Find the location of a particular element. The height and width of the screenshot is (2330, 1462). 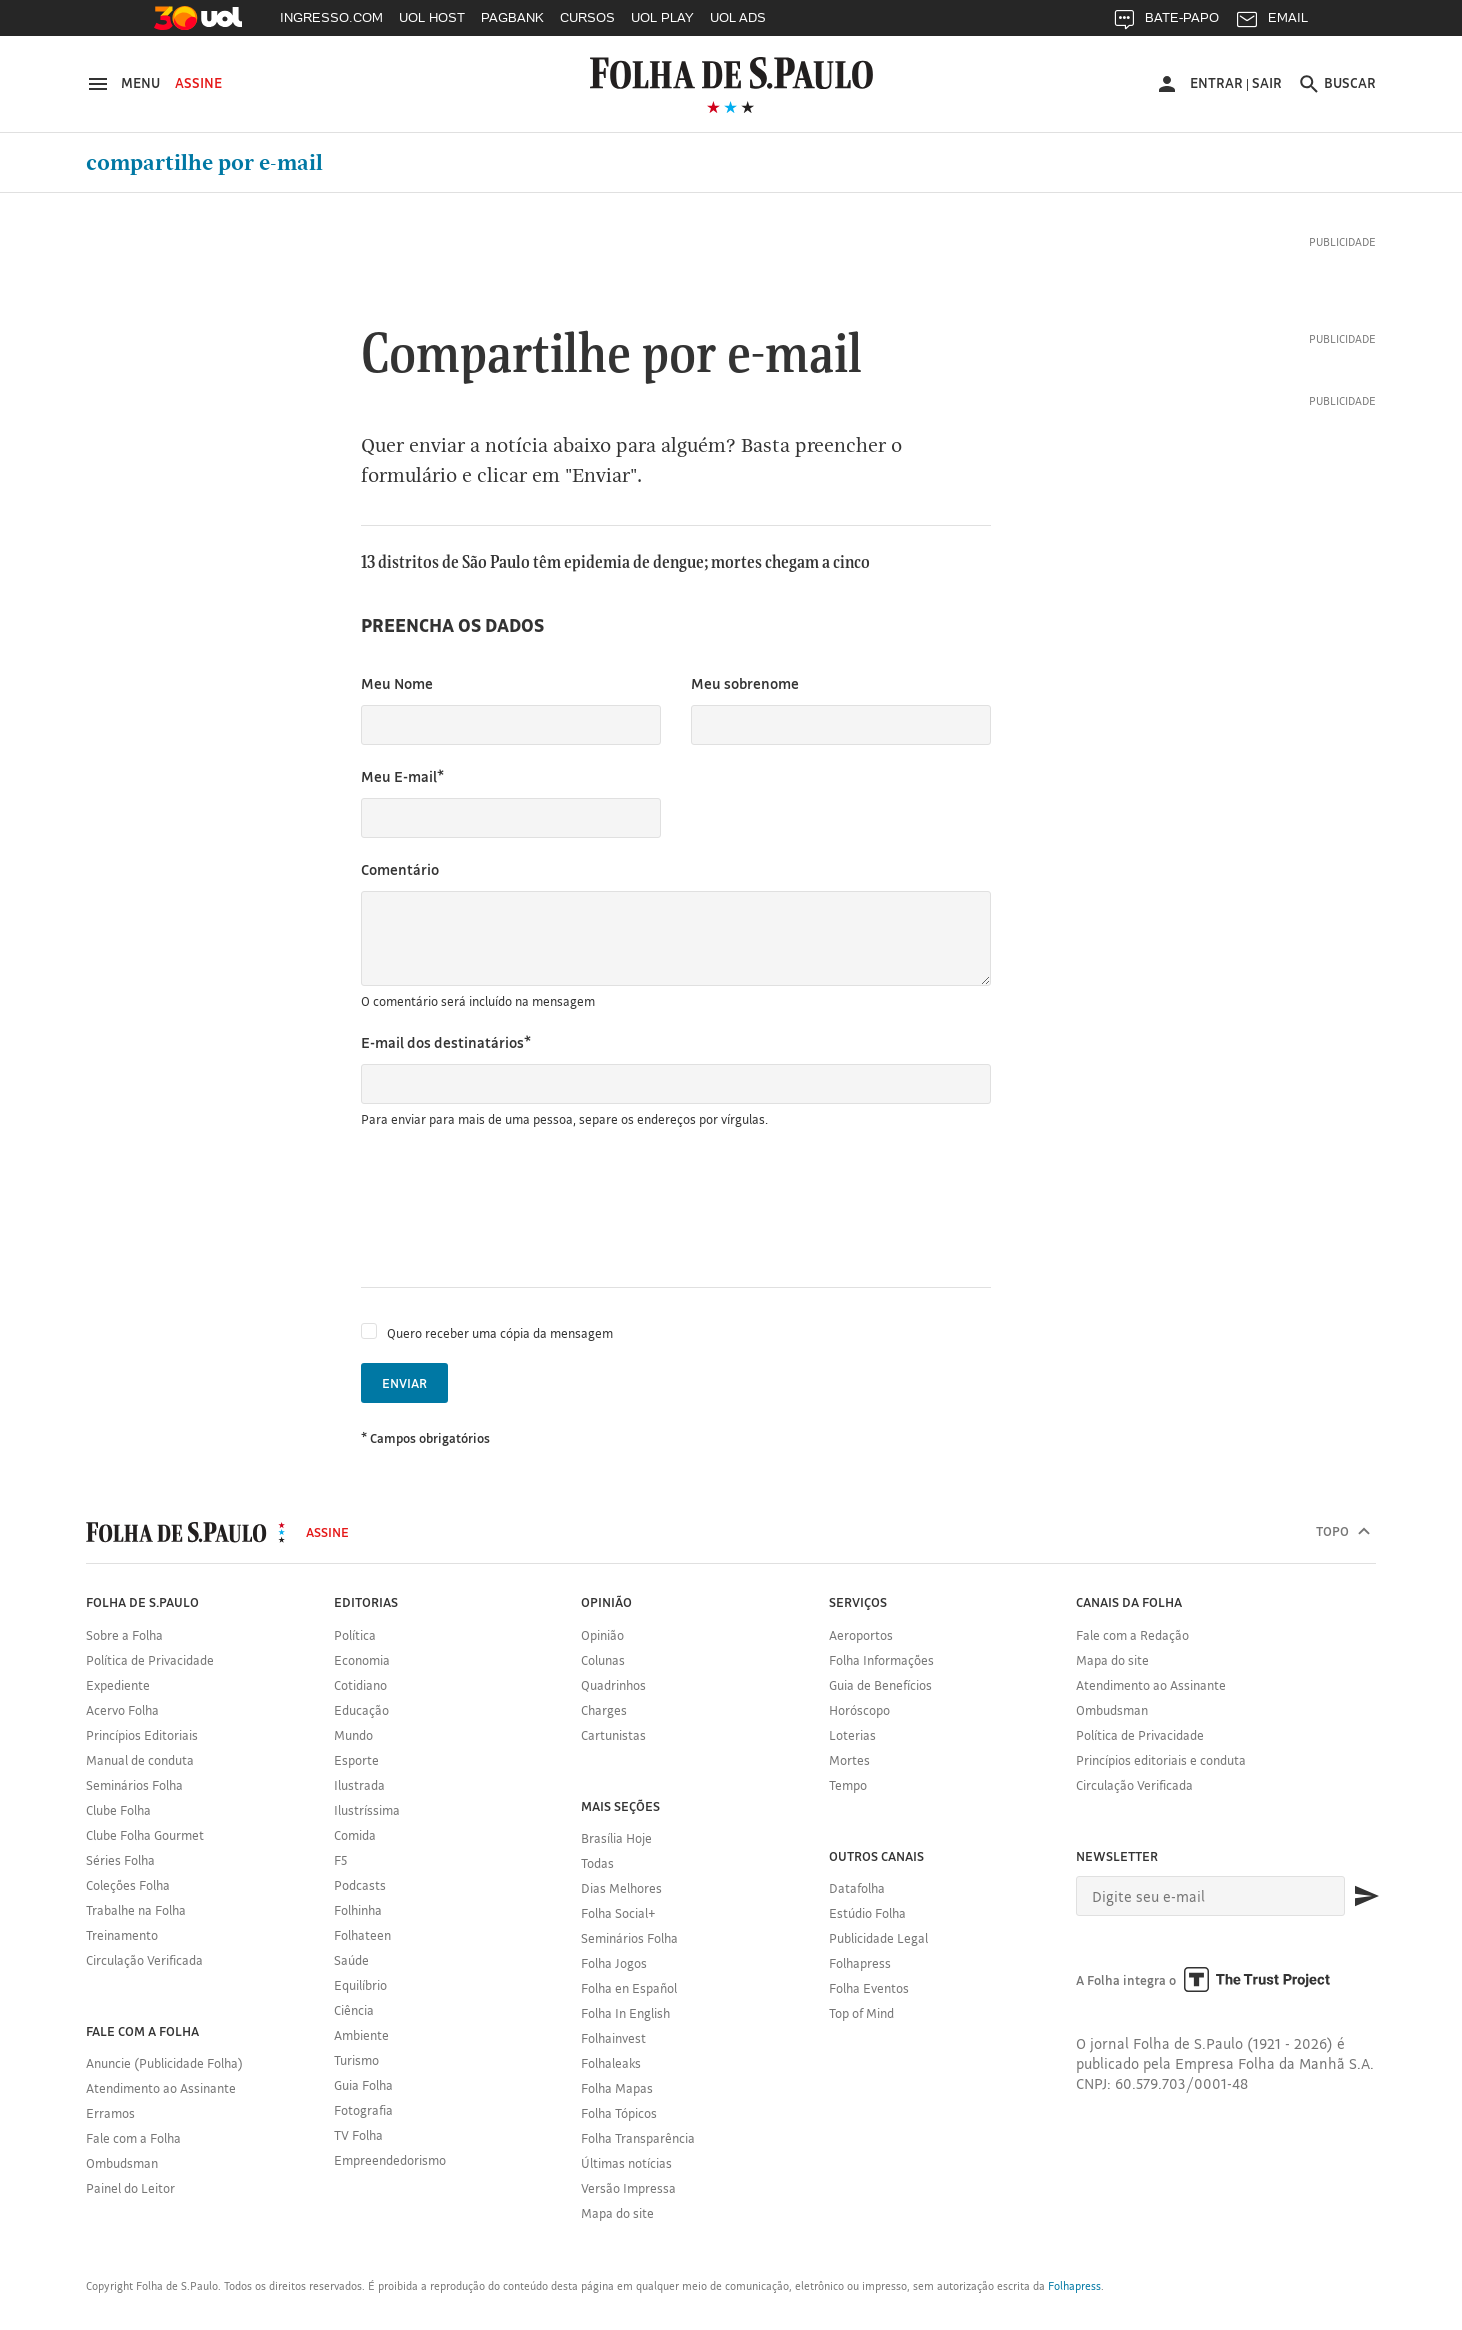

Mapa do site is located at coordinates (617, 2213).